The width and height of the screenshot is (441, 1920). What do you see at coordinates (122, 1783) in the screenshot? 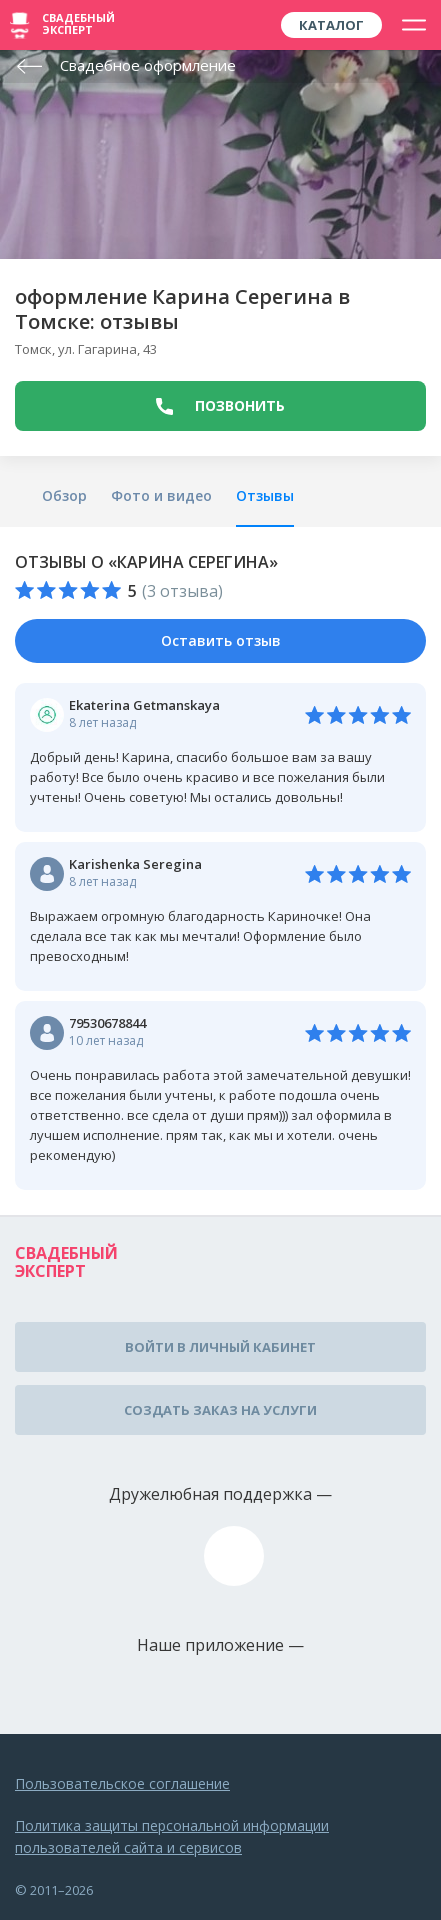
I see `Пользовательское соглашение` at bounding box center [122, 1783].